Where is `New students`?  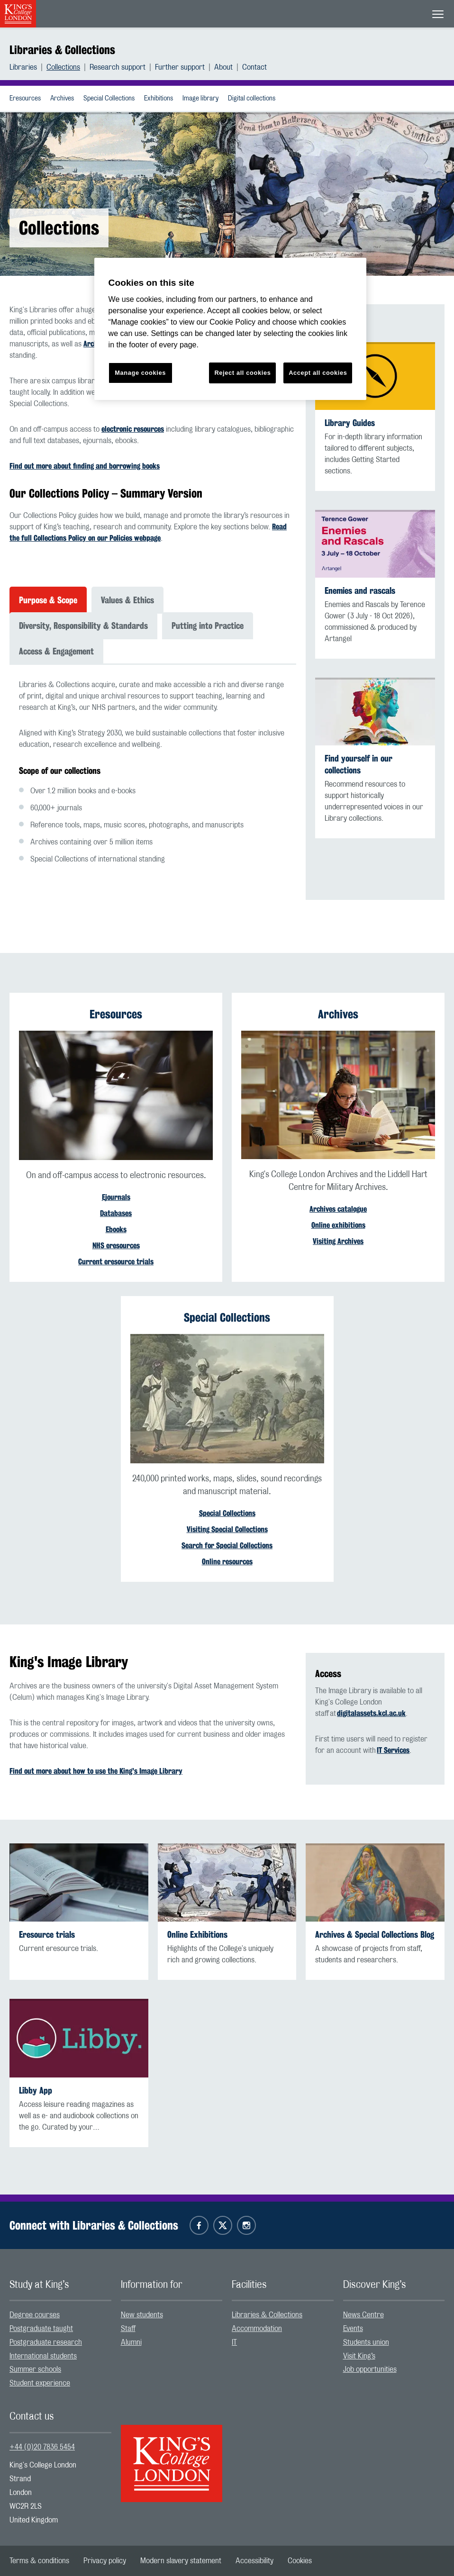 New students is located at coordinates (142, 2315).